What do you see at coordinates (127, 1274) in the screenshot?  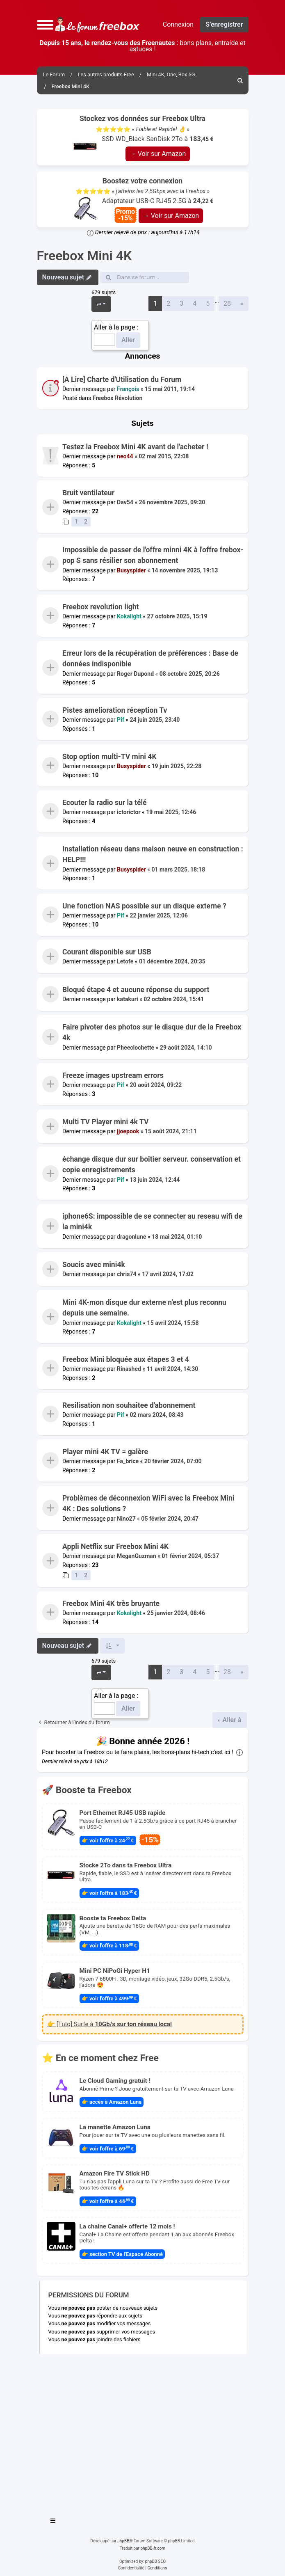 I see `chris74` at bounding box center [127, 1274].